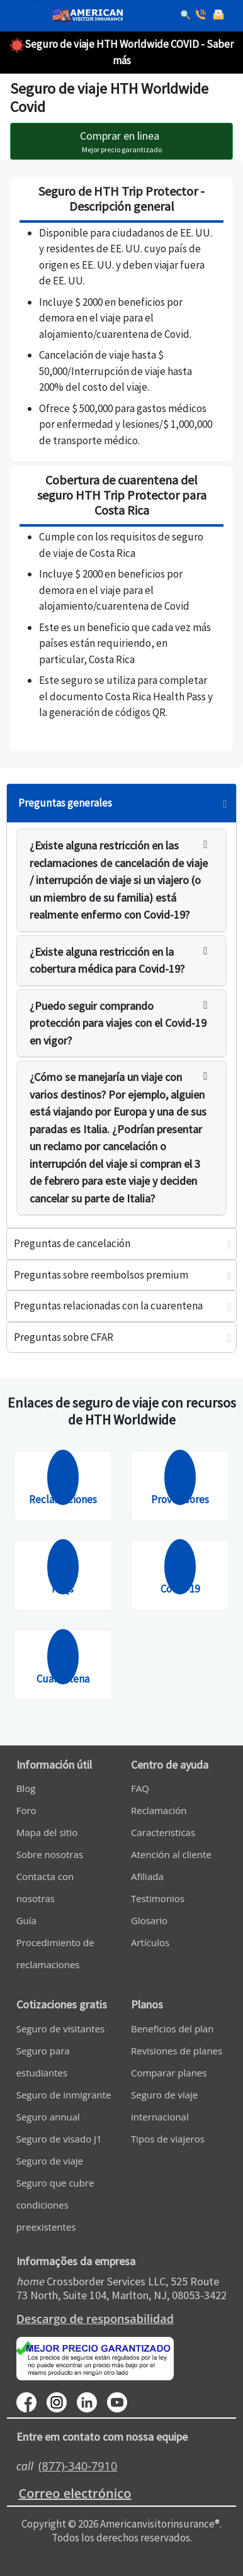  What do you see at coordinates (168, 2072) in the screenshot?
I see `Comparar planes` at bounding box center [168, 2072].